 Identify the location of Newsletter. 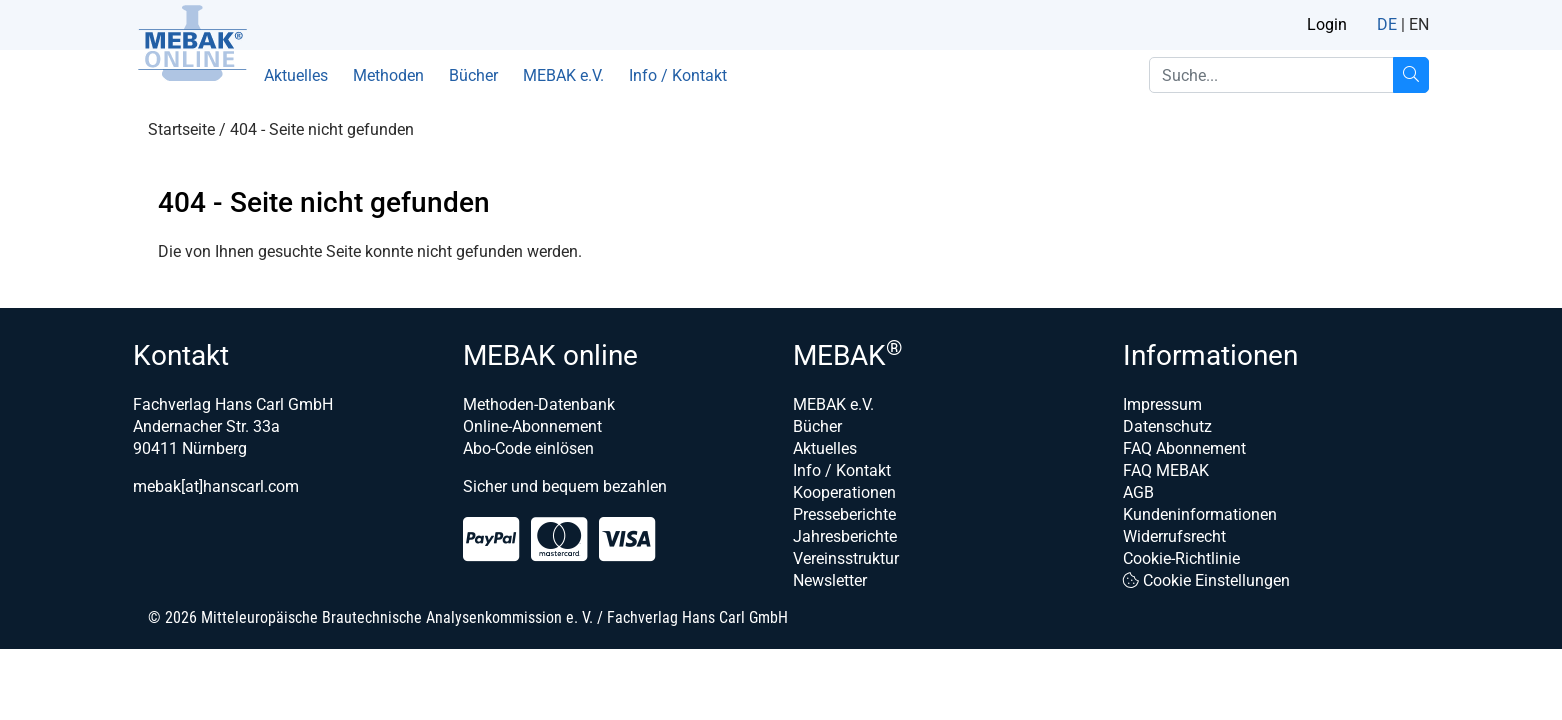
(830, 580).